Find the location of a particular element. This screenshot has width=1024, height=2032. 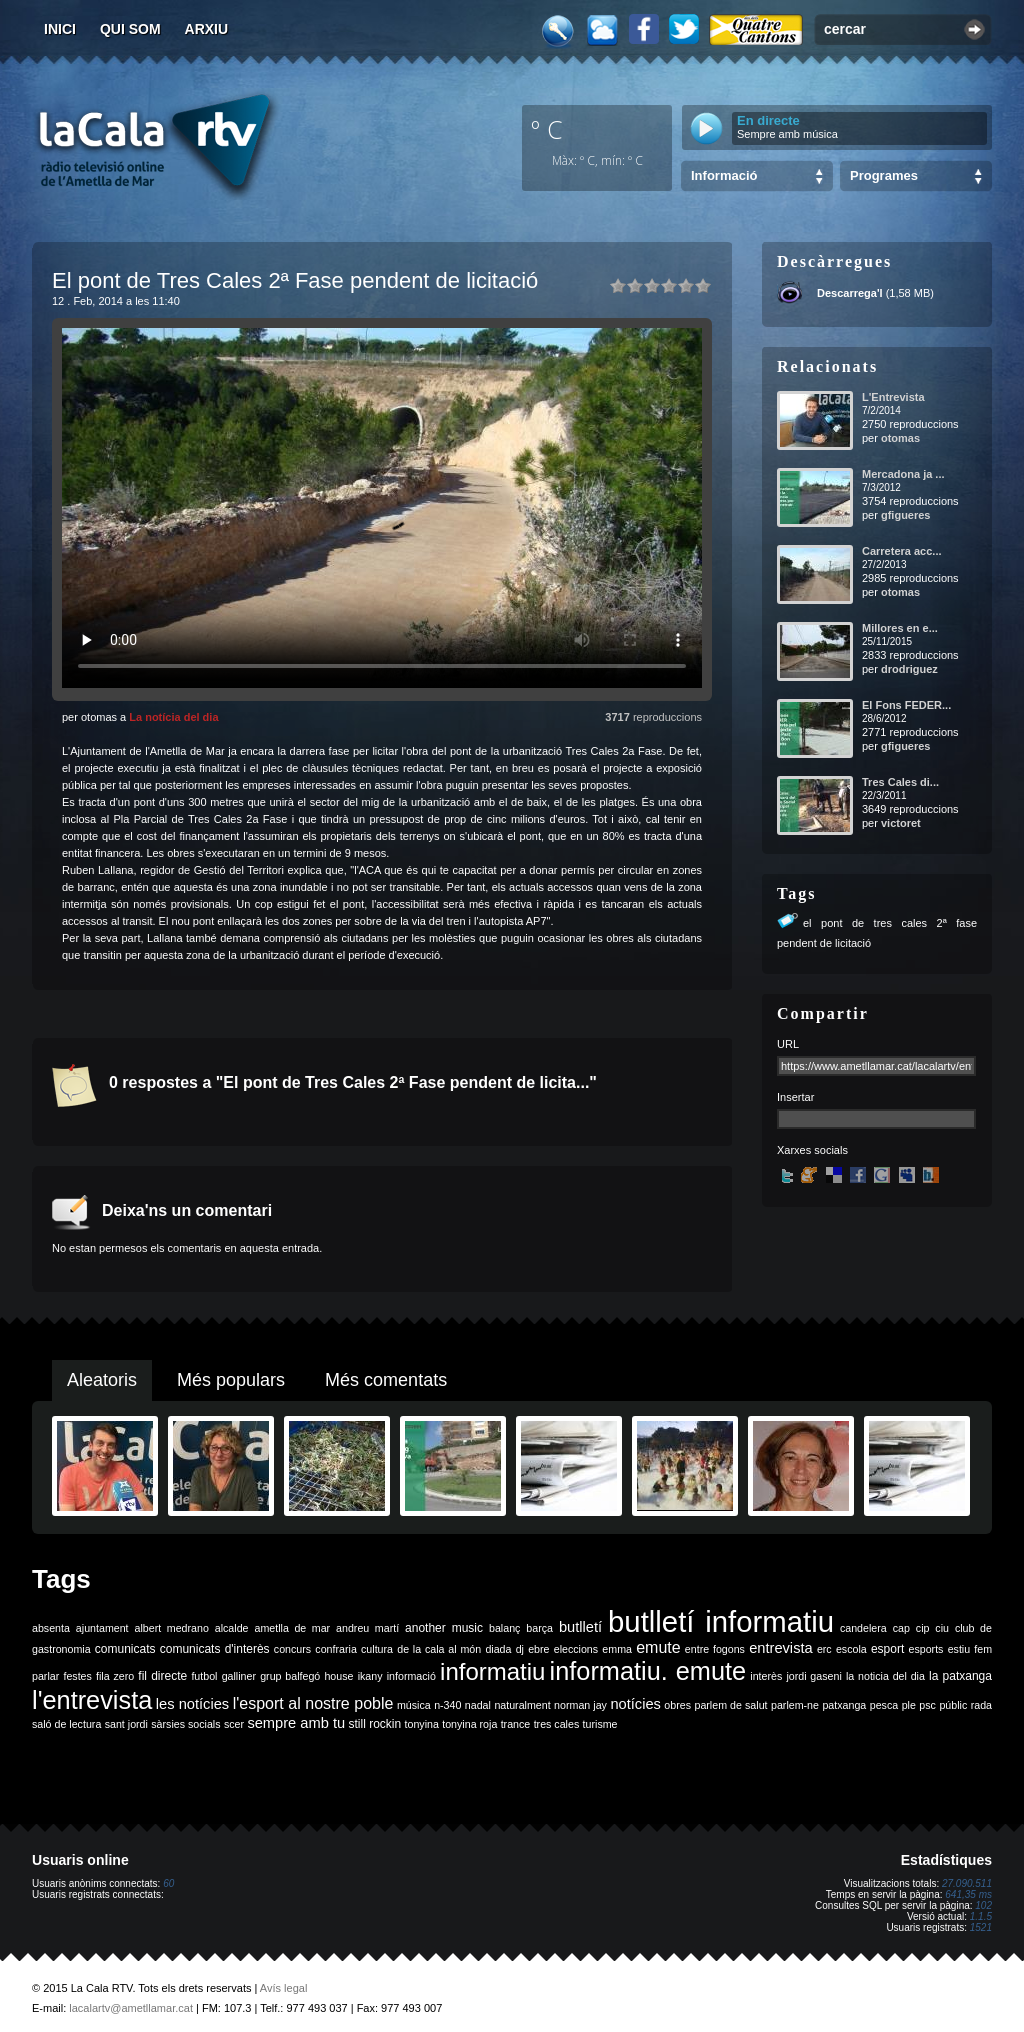

escola is located at coordinates (851, 1649).